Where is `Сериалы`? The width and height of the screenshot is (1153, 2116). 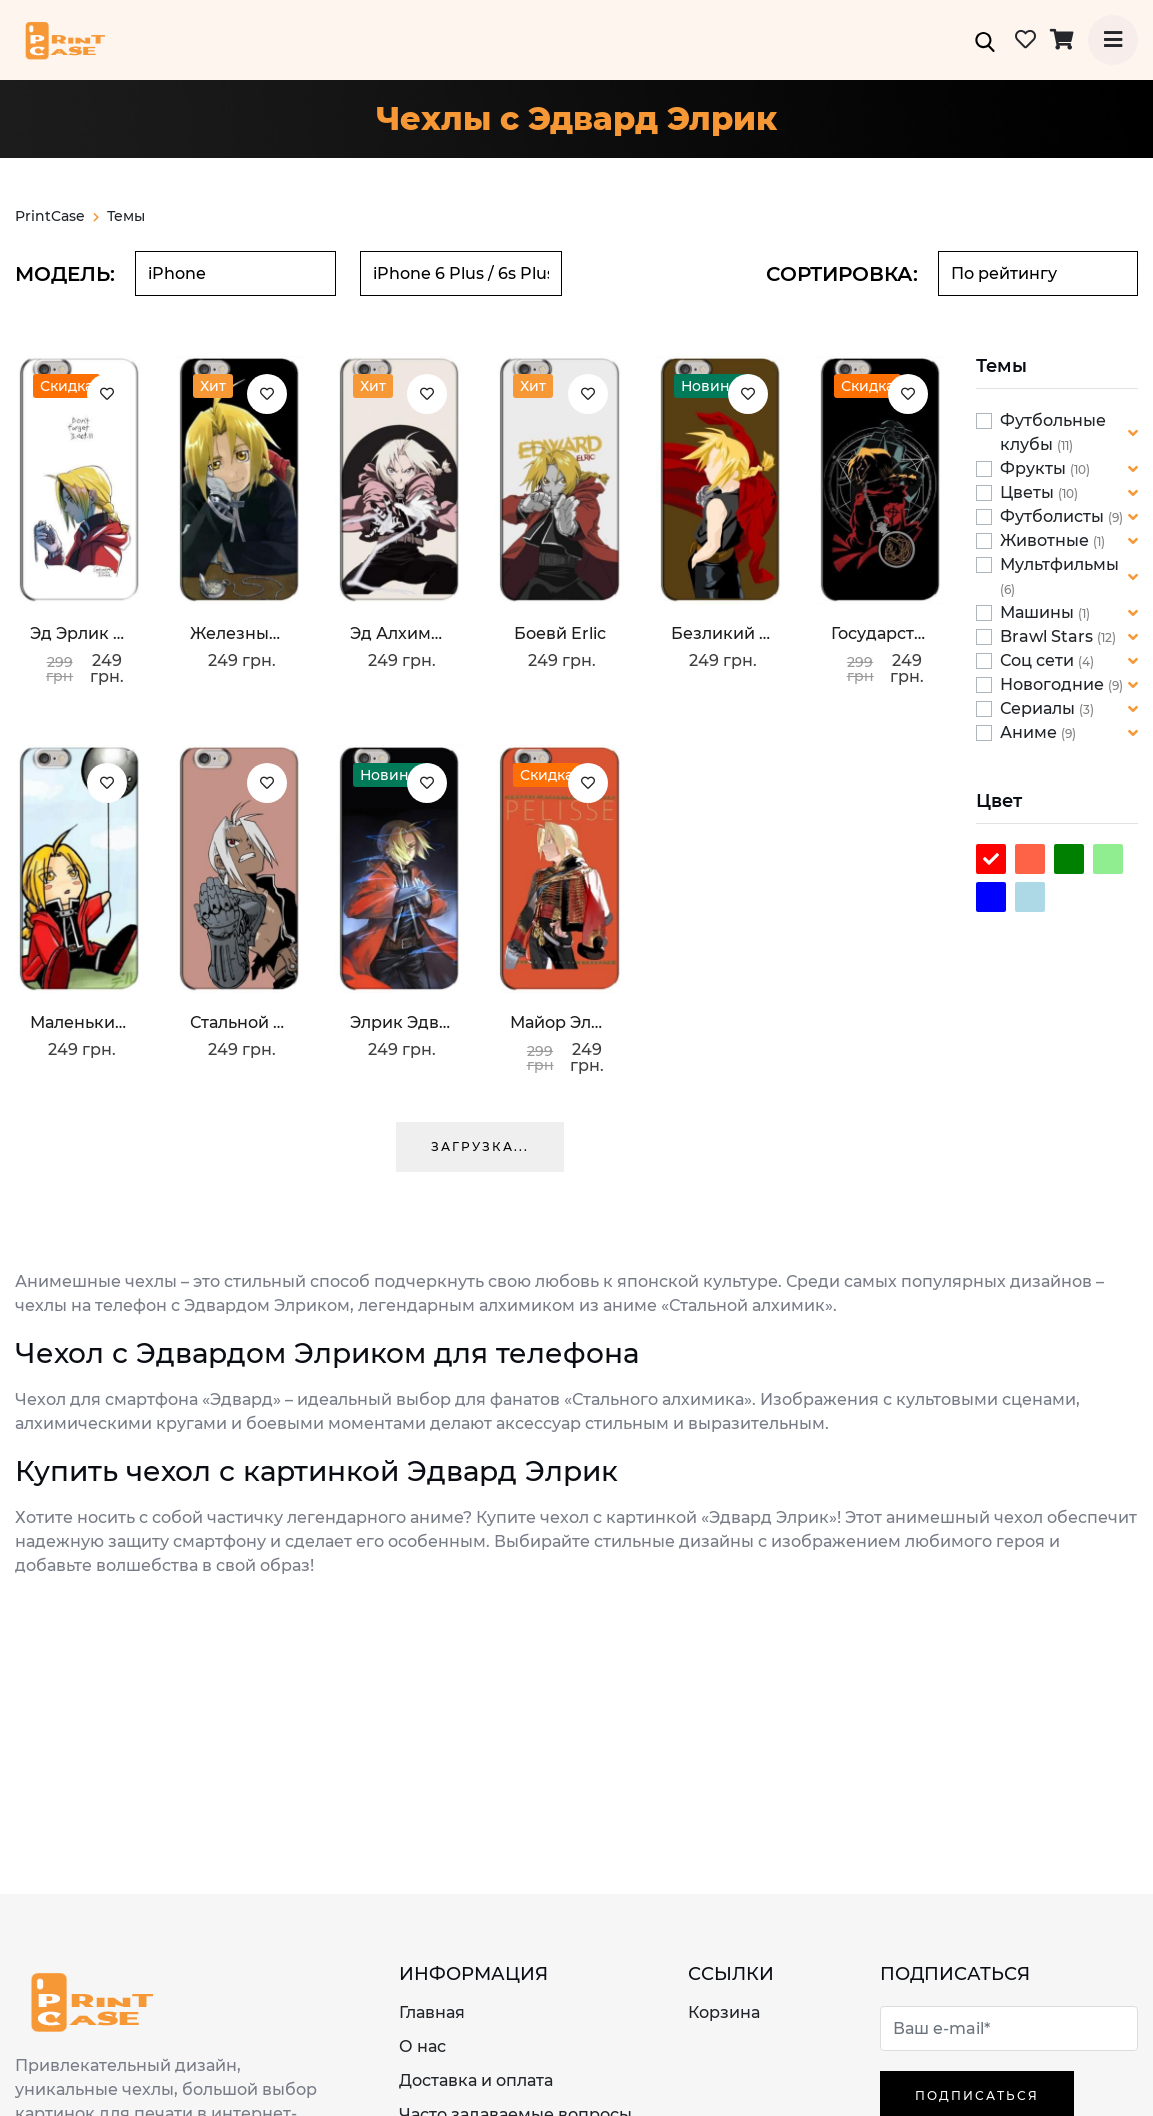 Сериалы is located at coordinates (1039, 708).